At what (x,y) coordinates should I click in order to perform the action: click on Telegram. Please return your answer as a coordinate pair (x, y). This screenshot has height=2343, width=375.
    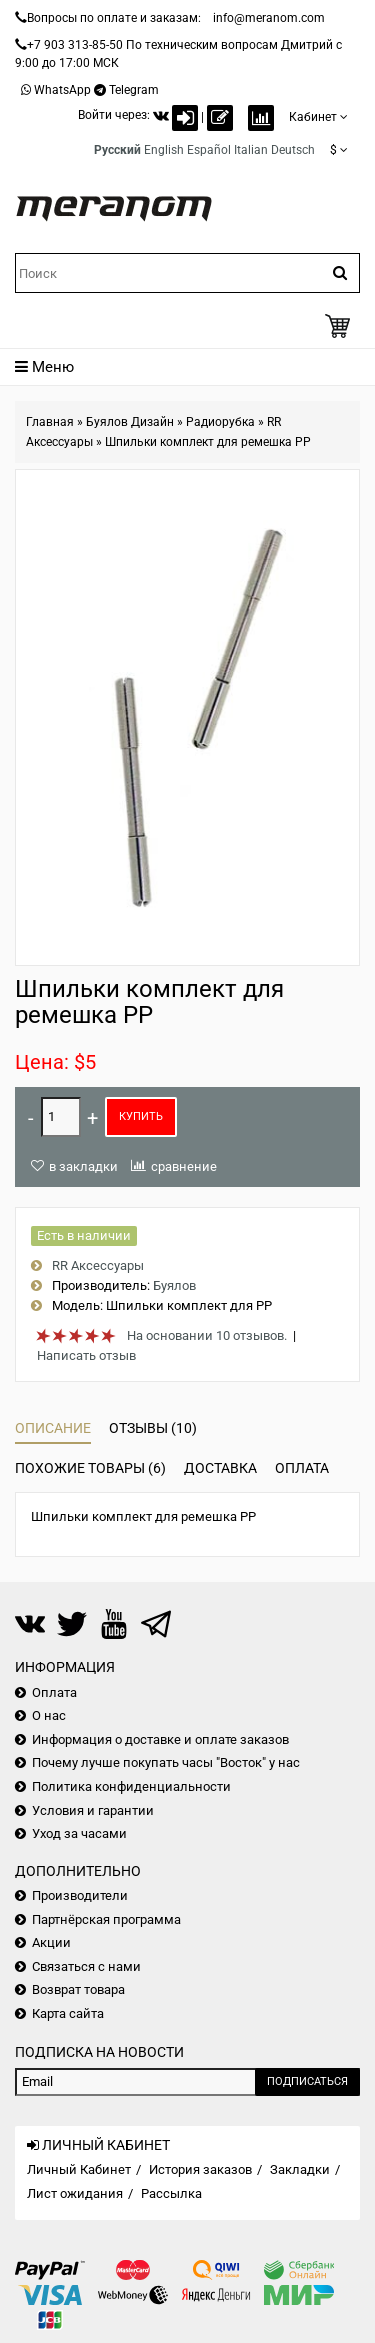
    Looking at the image, I should click on (134, 90).